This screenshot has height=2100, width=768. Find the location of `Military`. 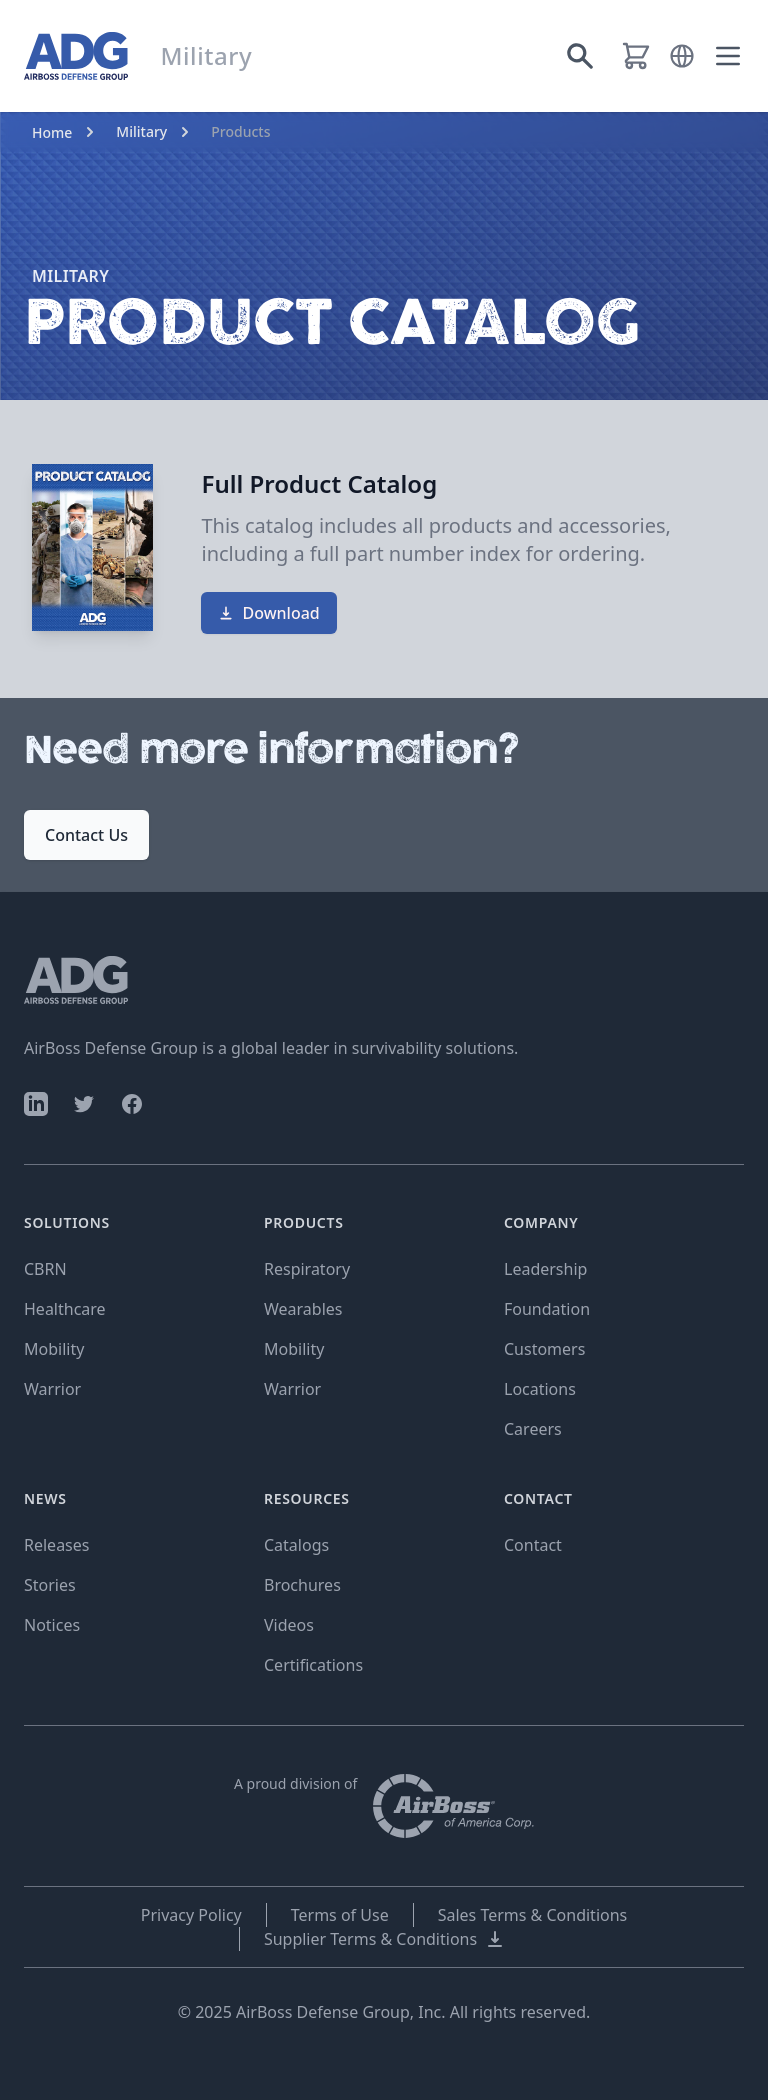

Military is located at coordinates (141, 131).